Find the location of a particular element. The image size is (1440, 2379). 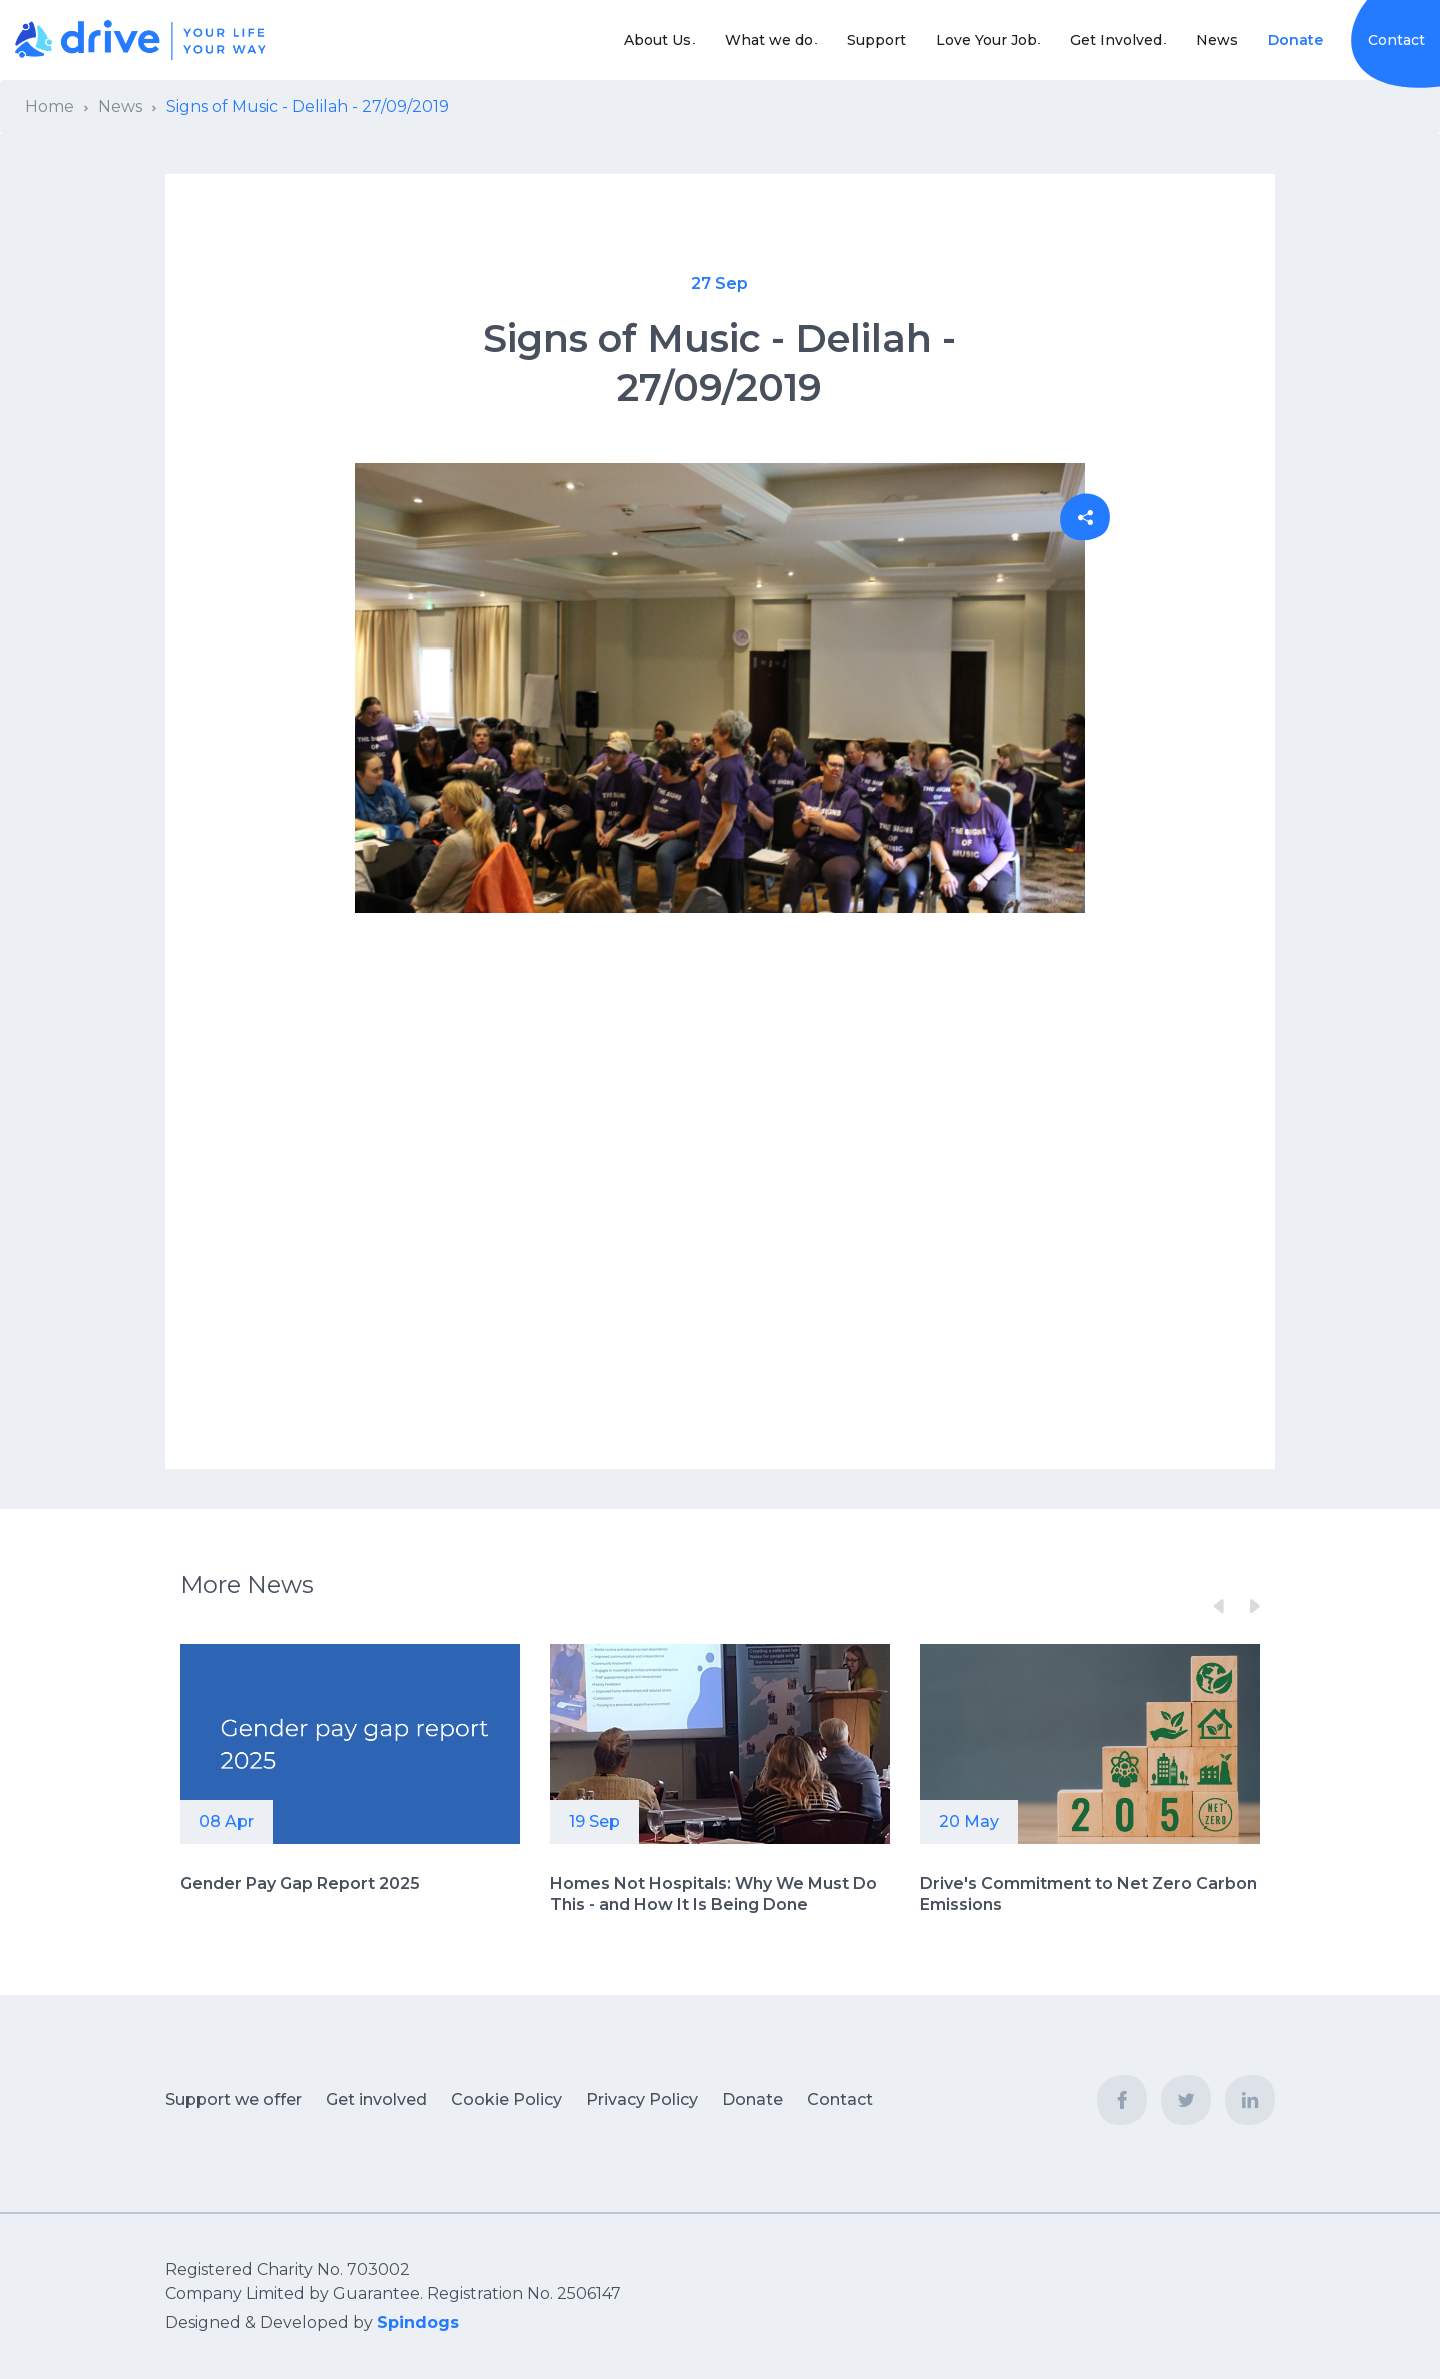

Support we offer is located at coordinates (233, 2099).